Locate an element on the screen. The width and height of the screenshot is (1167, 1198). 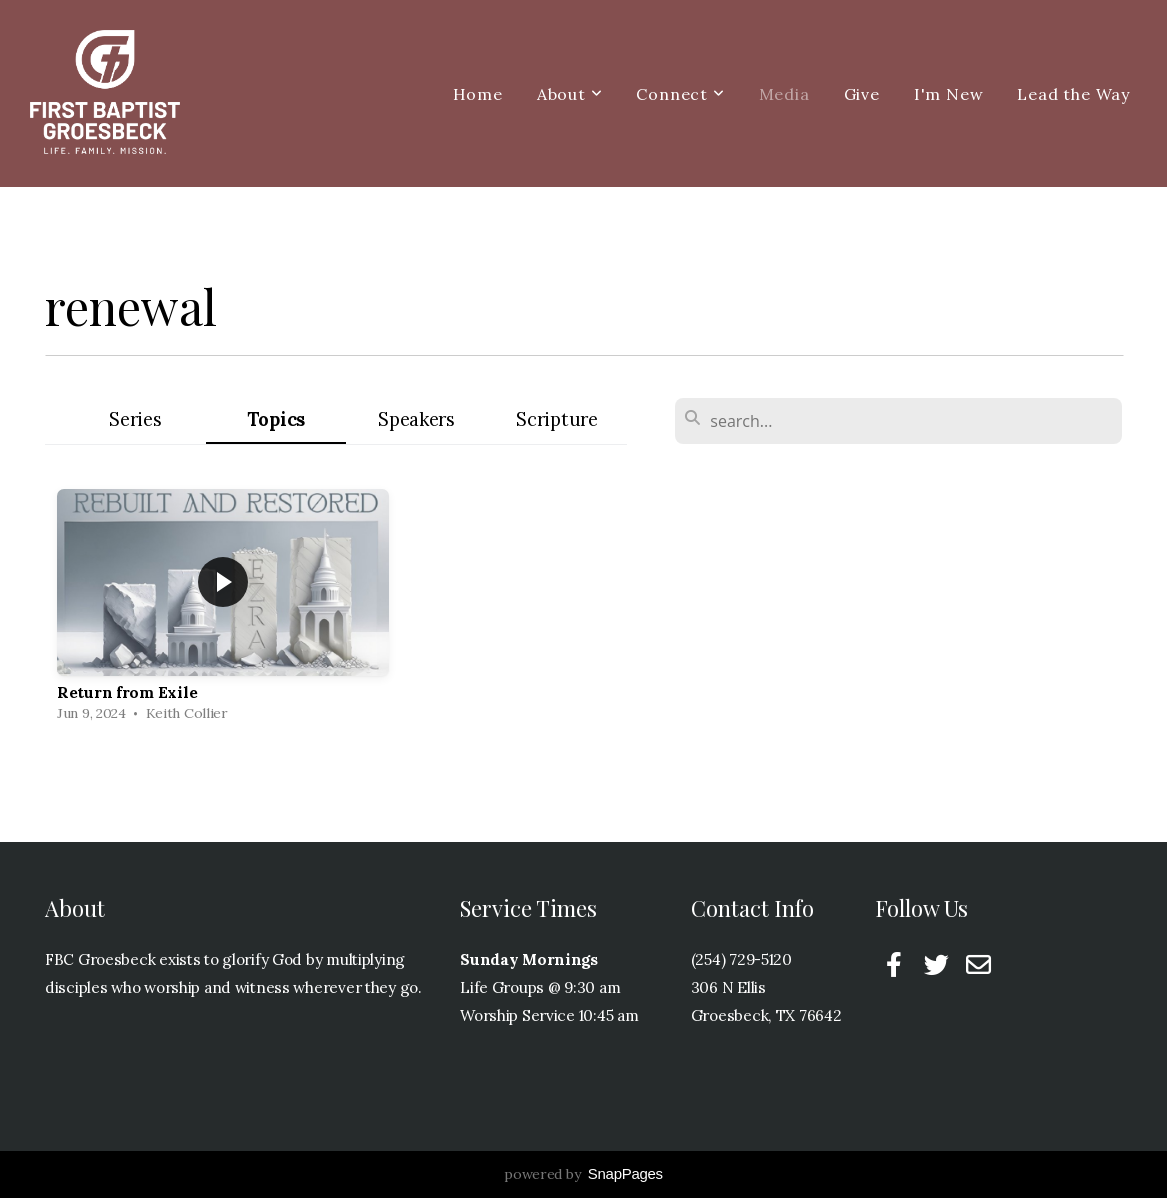
Series is located at coordinates (135, 419).